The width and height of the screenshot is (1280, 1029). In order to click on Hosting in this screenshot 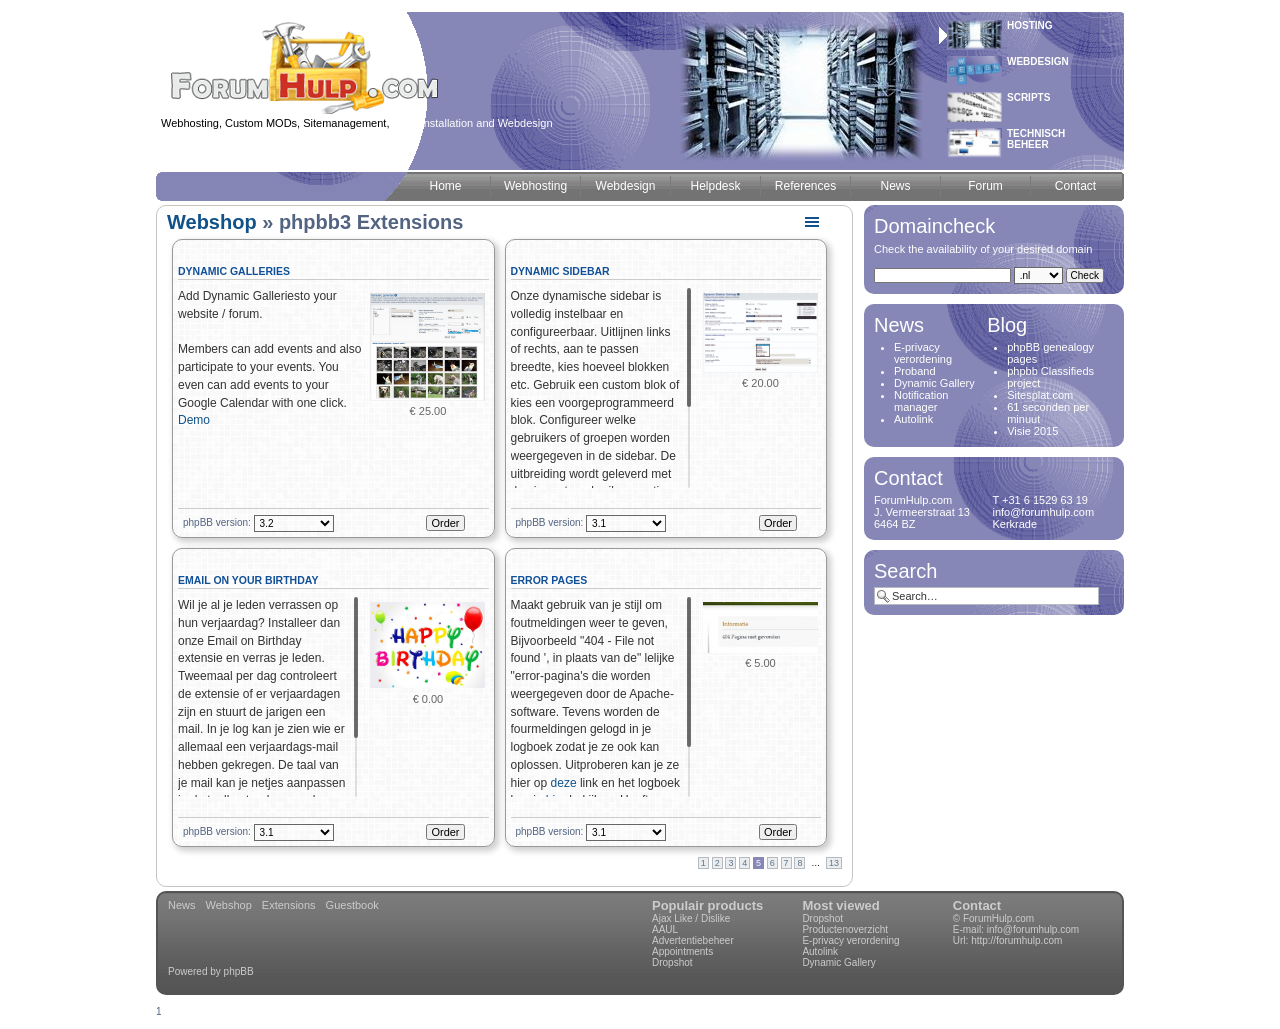, I will do `click(1030, 25)`.